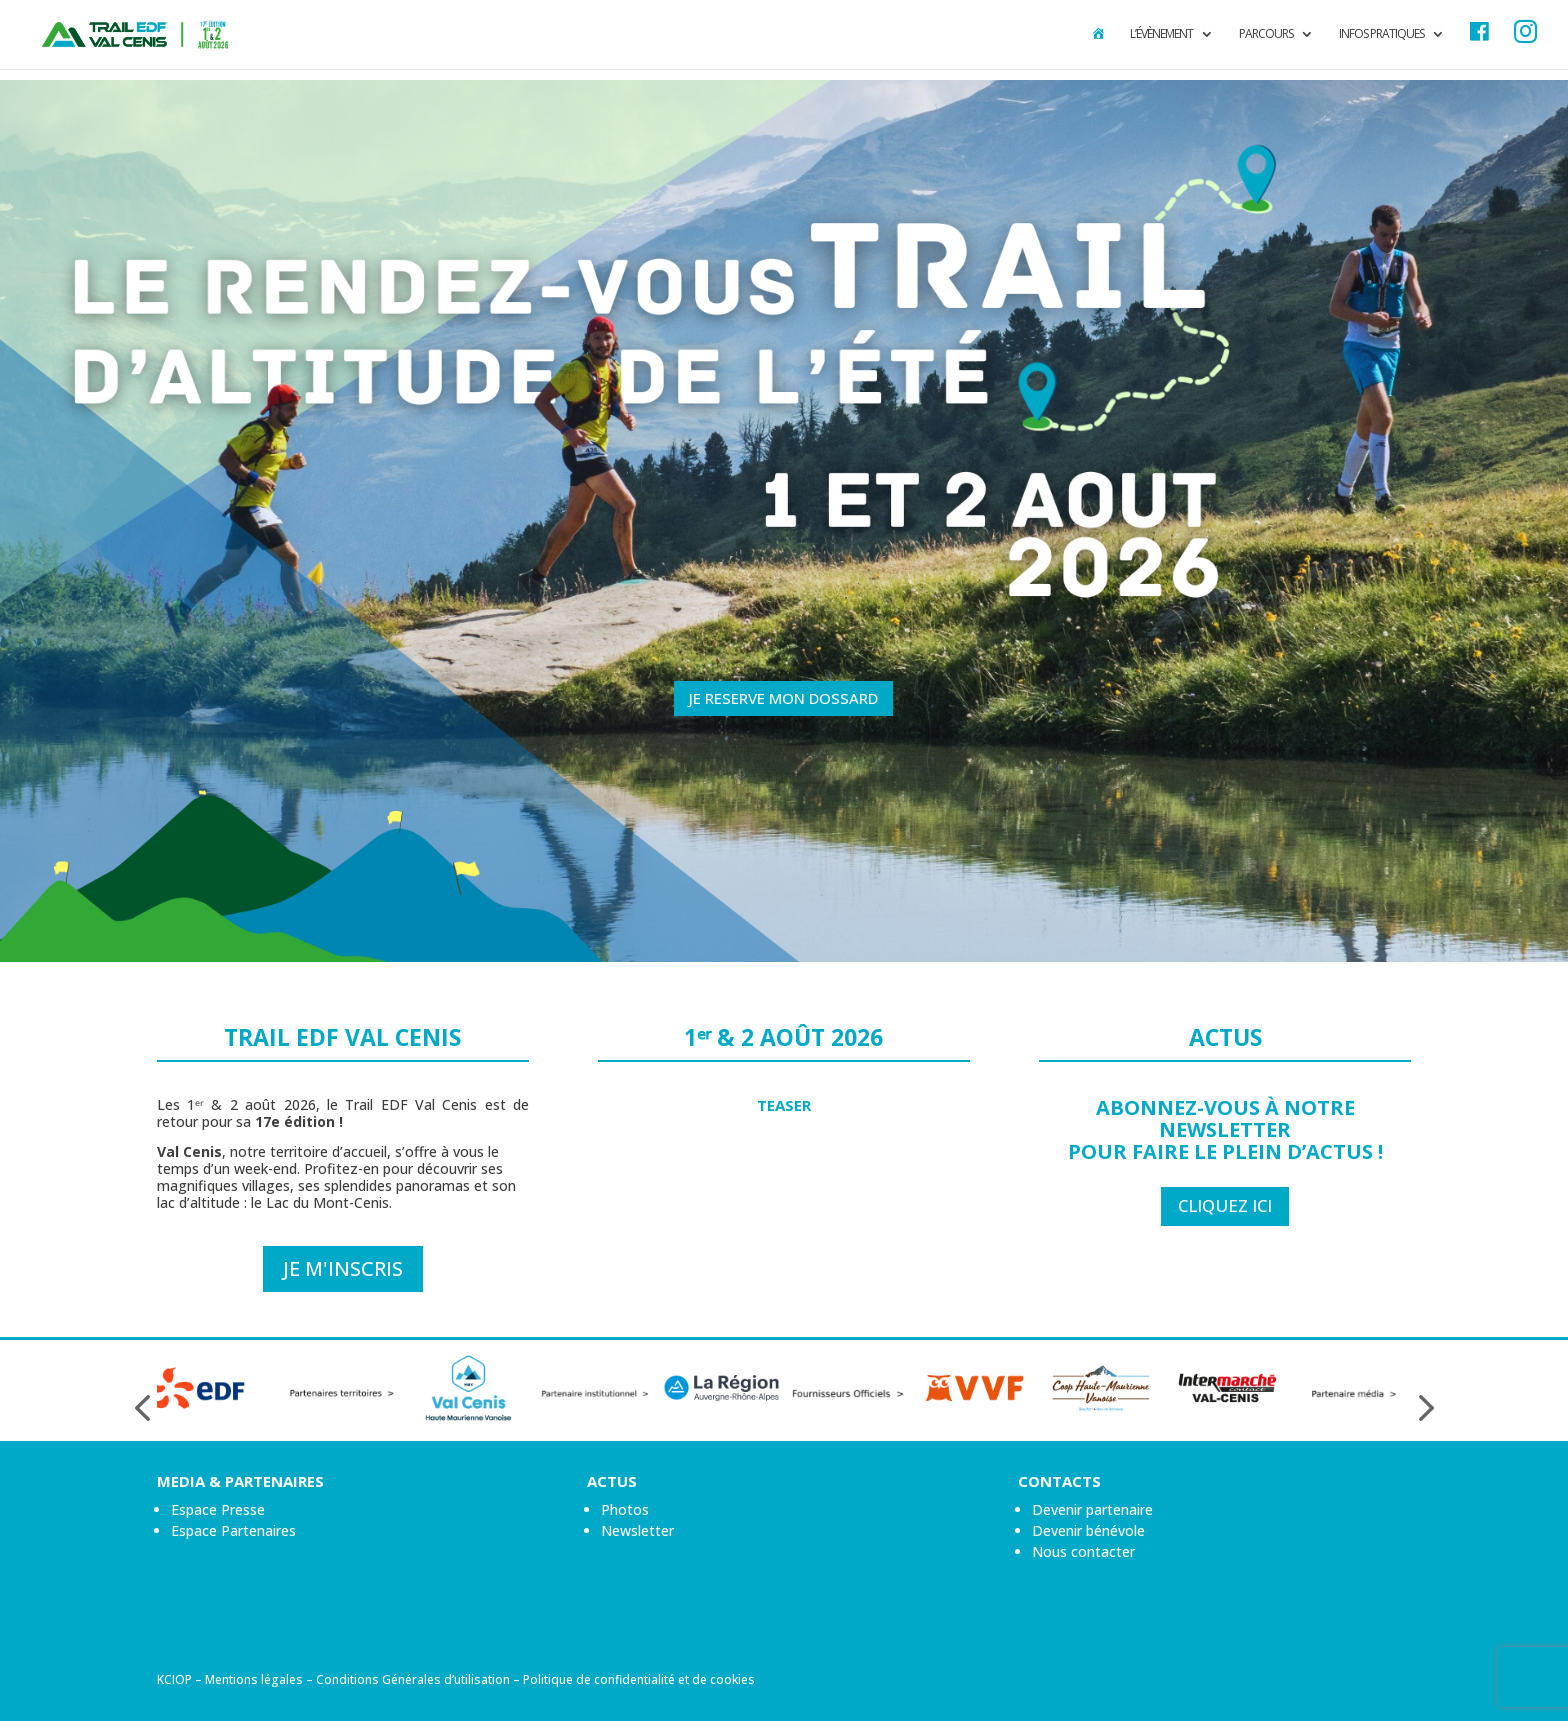  What do you see at coordinates (1266, 34) in the screenshot?
I see `Parcours` at bounding box center [1266, 34].